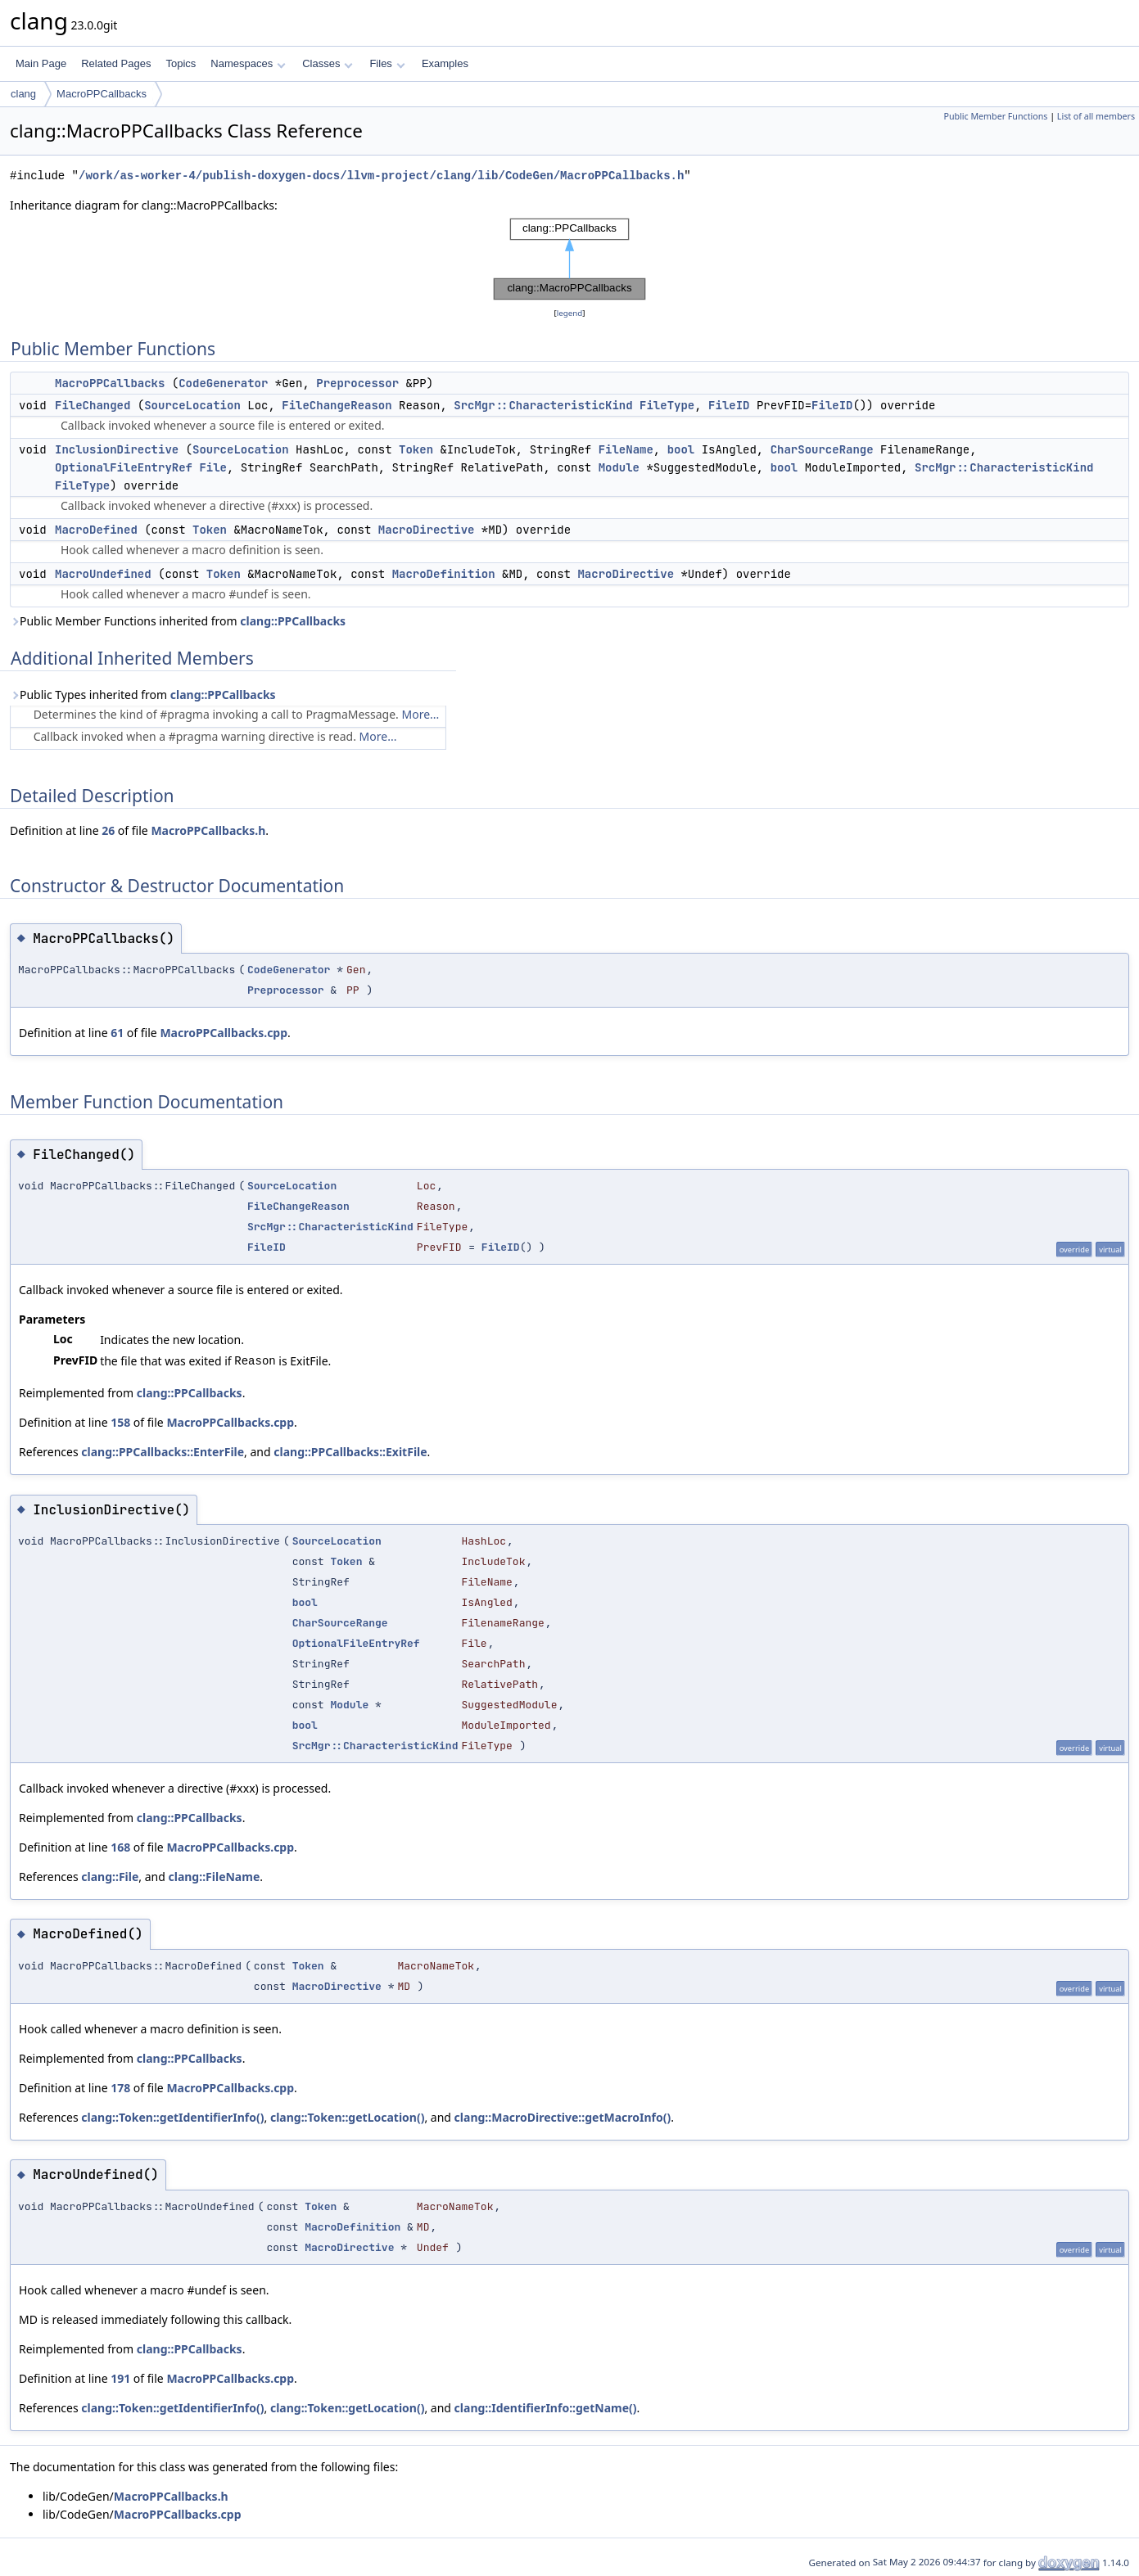  Describe the element at coordinates (293, 621) in the screenshot. I see `clang::PPCallbacks` at that location.